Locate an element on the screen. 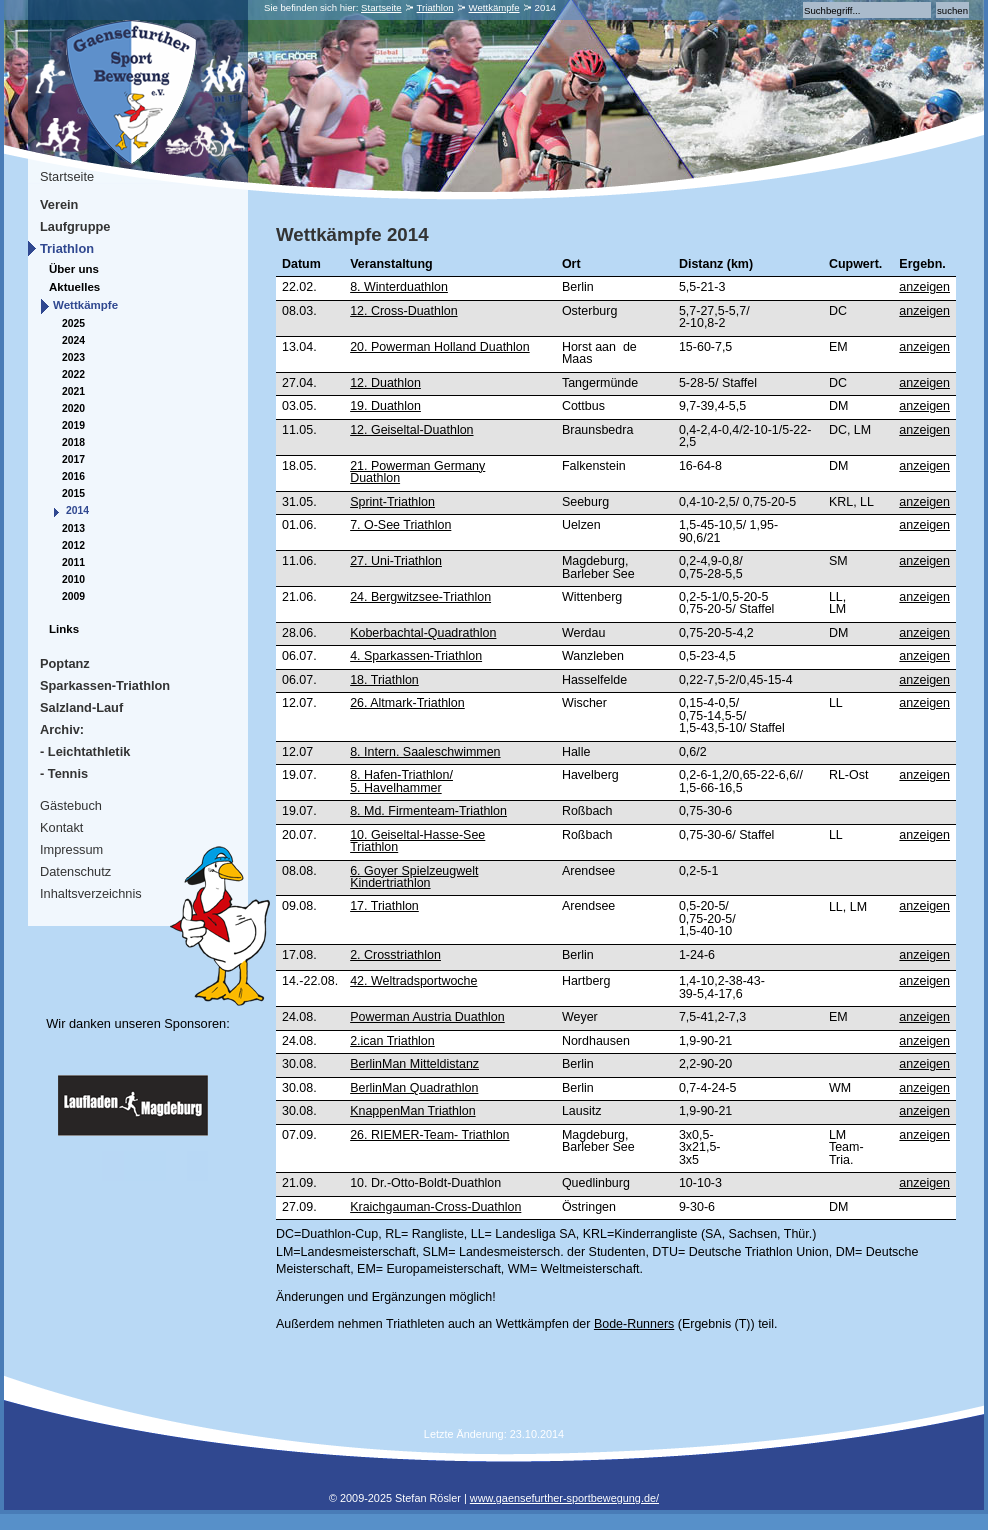 The image size is (988, 1530). 6. Goyer Spielzeugwelt Kindertriathlon is located at coordinates (414, 877).